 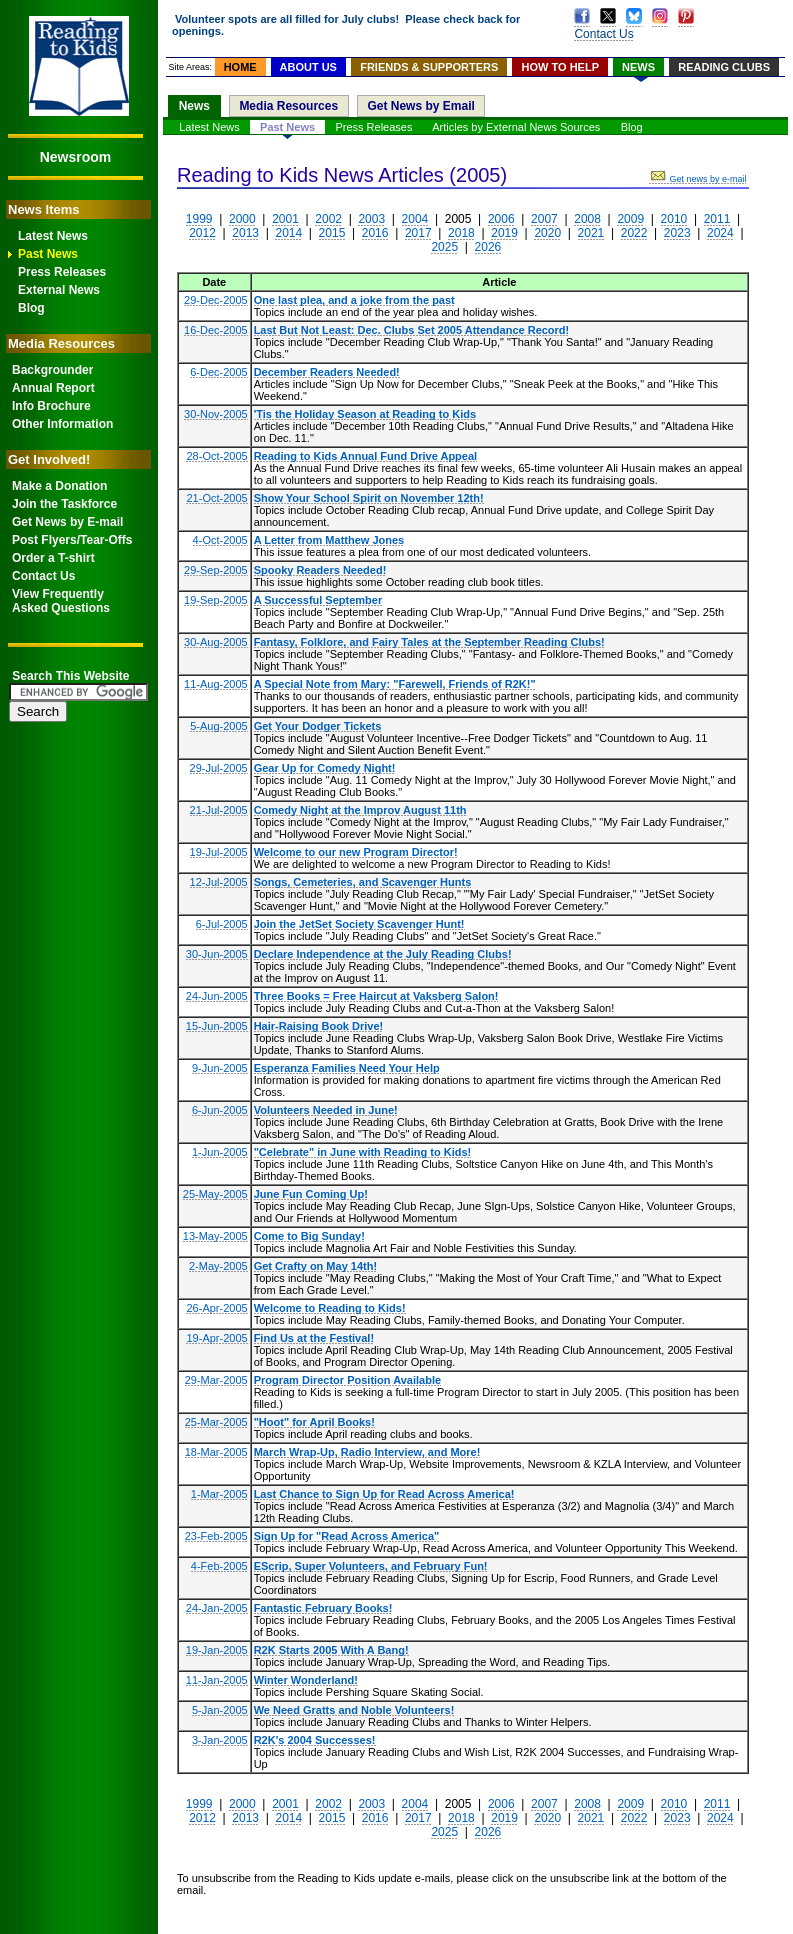 What do you see at coordinates (220, 1068) in the screenshot?
I see `9-Jun-2005` at bounding box center [220, 1068].